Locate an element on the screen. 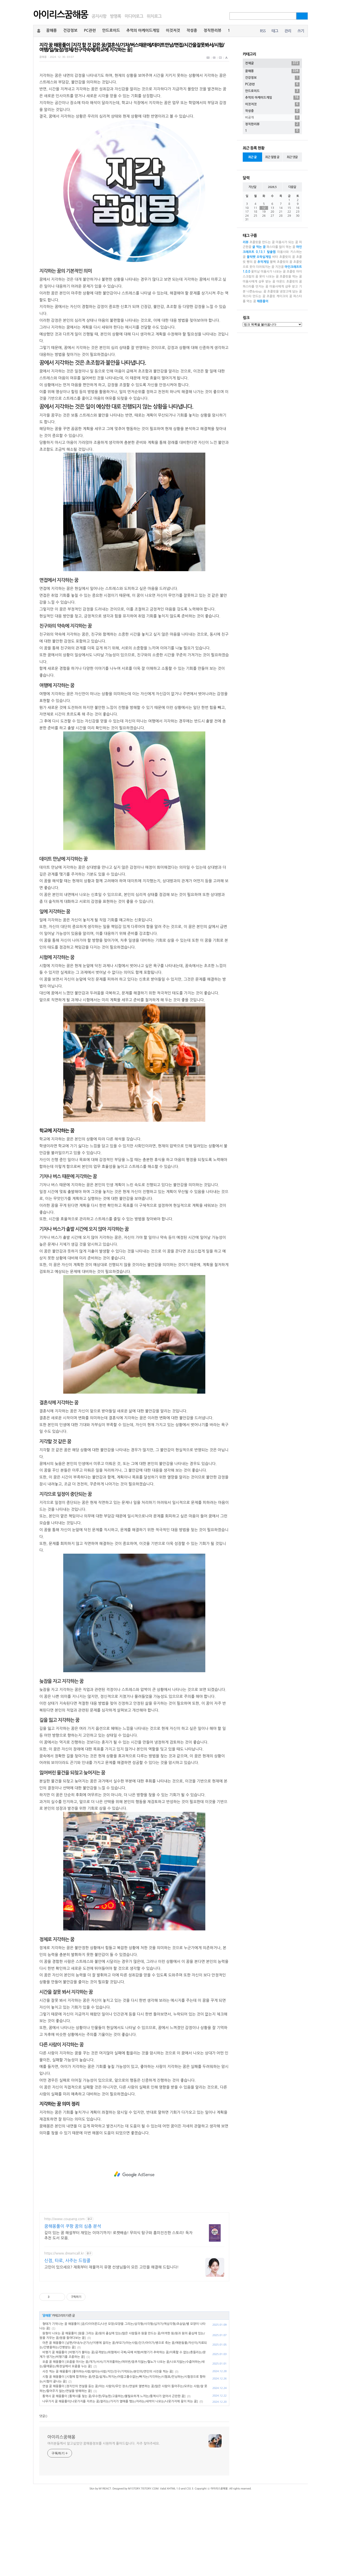 The image size is (341, 2576). 추억게임 is located at coordinates (263, 261).